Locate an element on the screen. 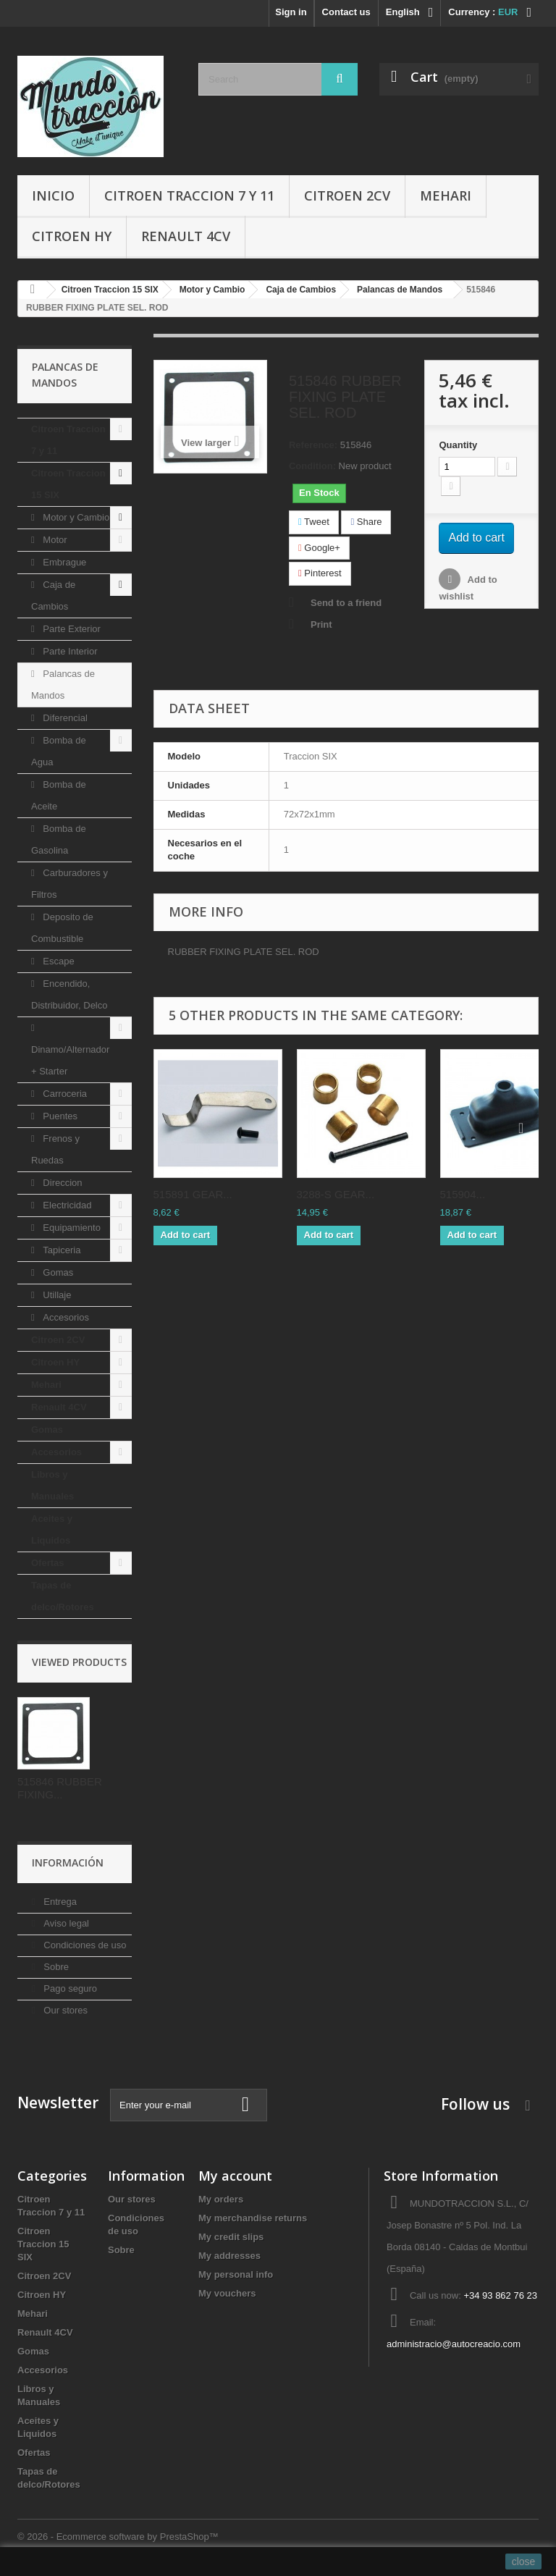 The image size is (556, 2576). Motor is located at coordinates (54, 539).